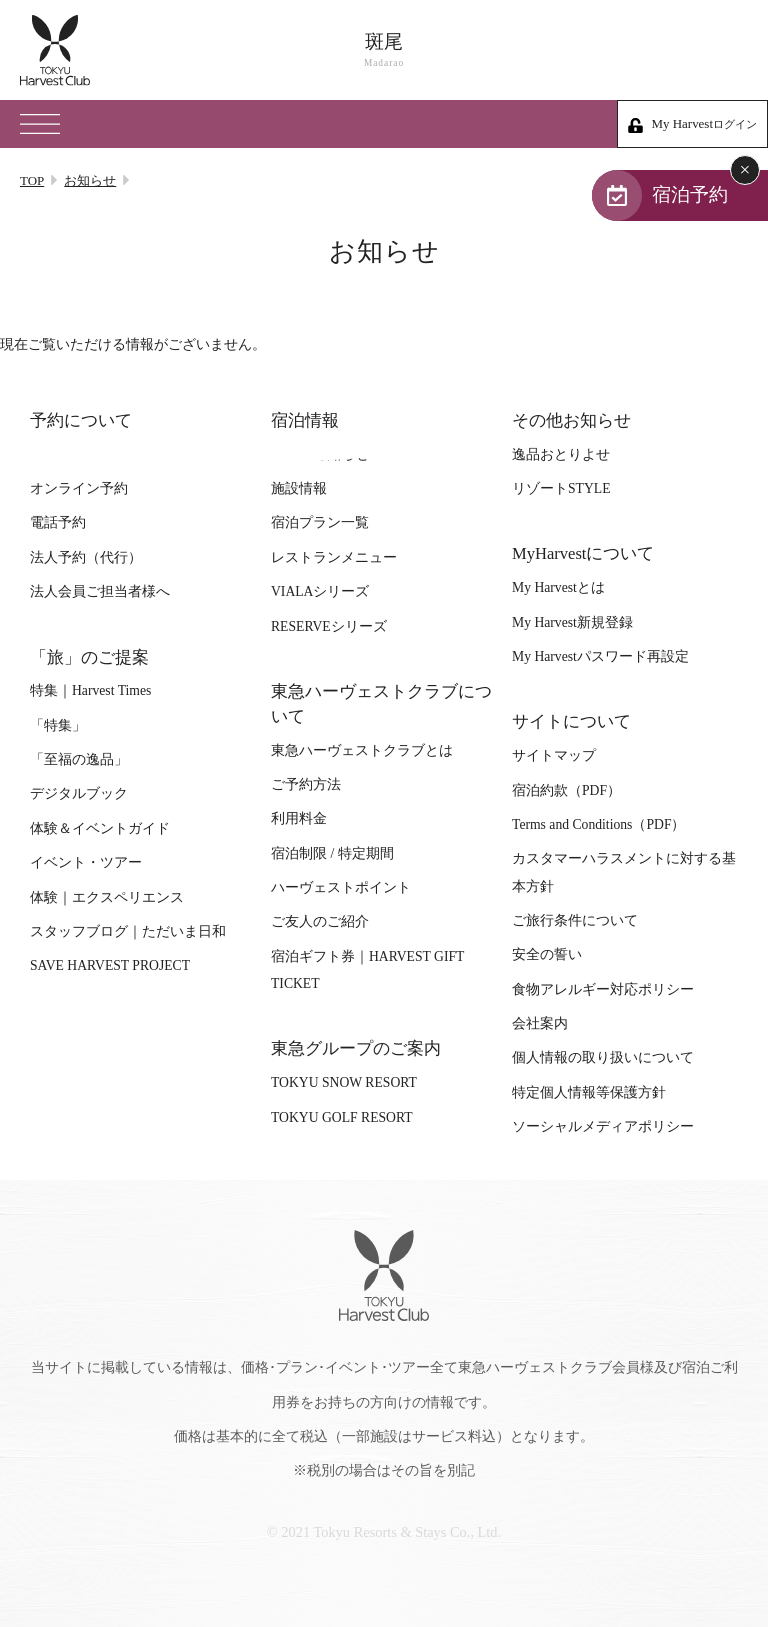 This screenshot has width=768, height=1627. Describe the element at coordinates (589, 1092) in the screenshot. I see `特定個人情報等保護方針` at that location.